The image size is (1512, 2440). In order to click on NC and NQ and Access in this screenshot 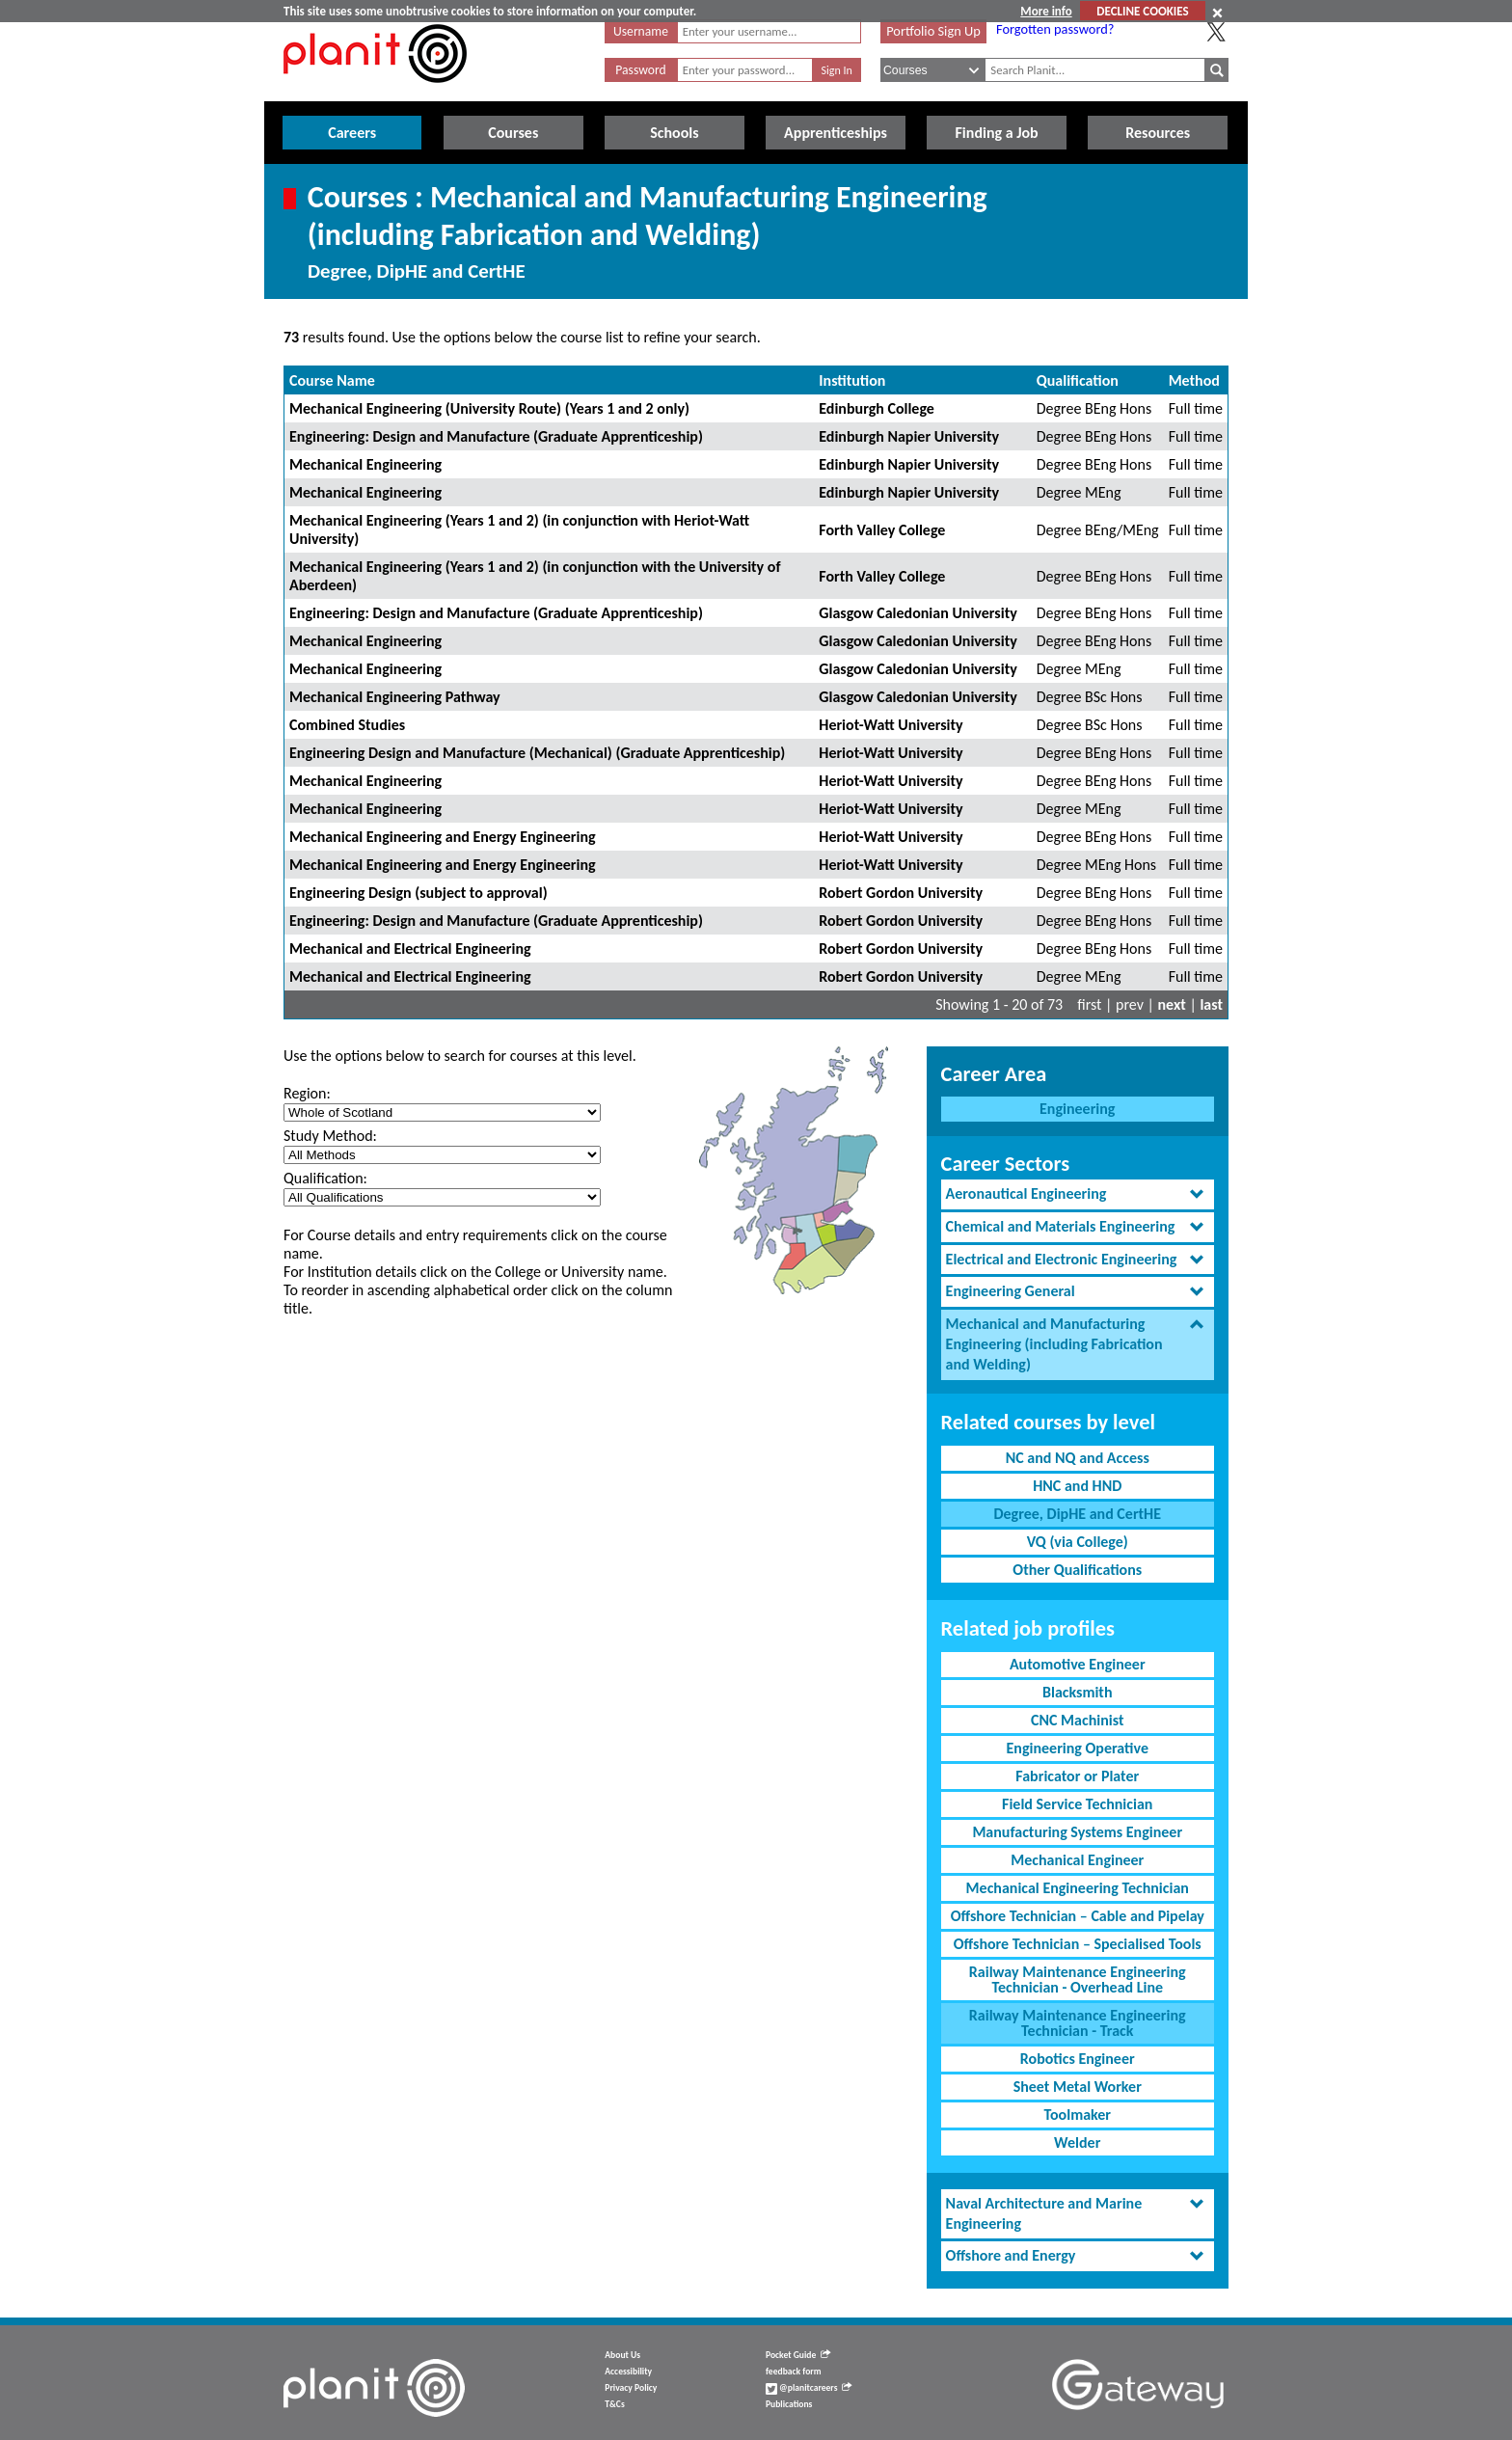, I will do `click(1077, 1458)`.